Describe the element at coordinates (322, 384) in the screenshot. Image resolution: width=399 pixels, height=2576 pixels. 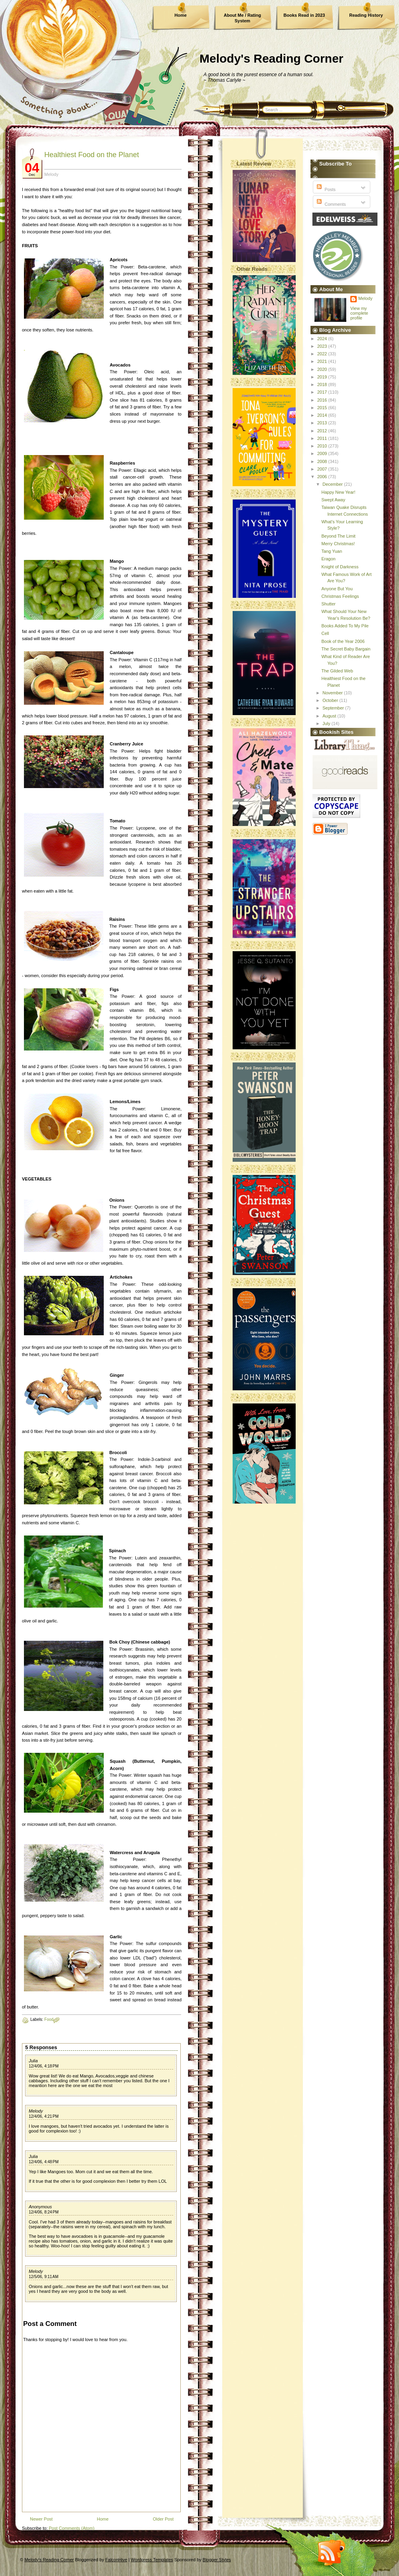
I see `2018` at that location.